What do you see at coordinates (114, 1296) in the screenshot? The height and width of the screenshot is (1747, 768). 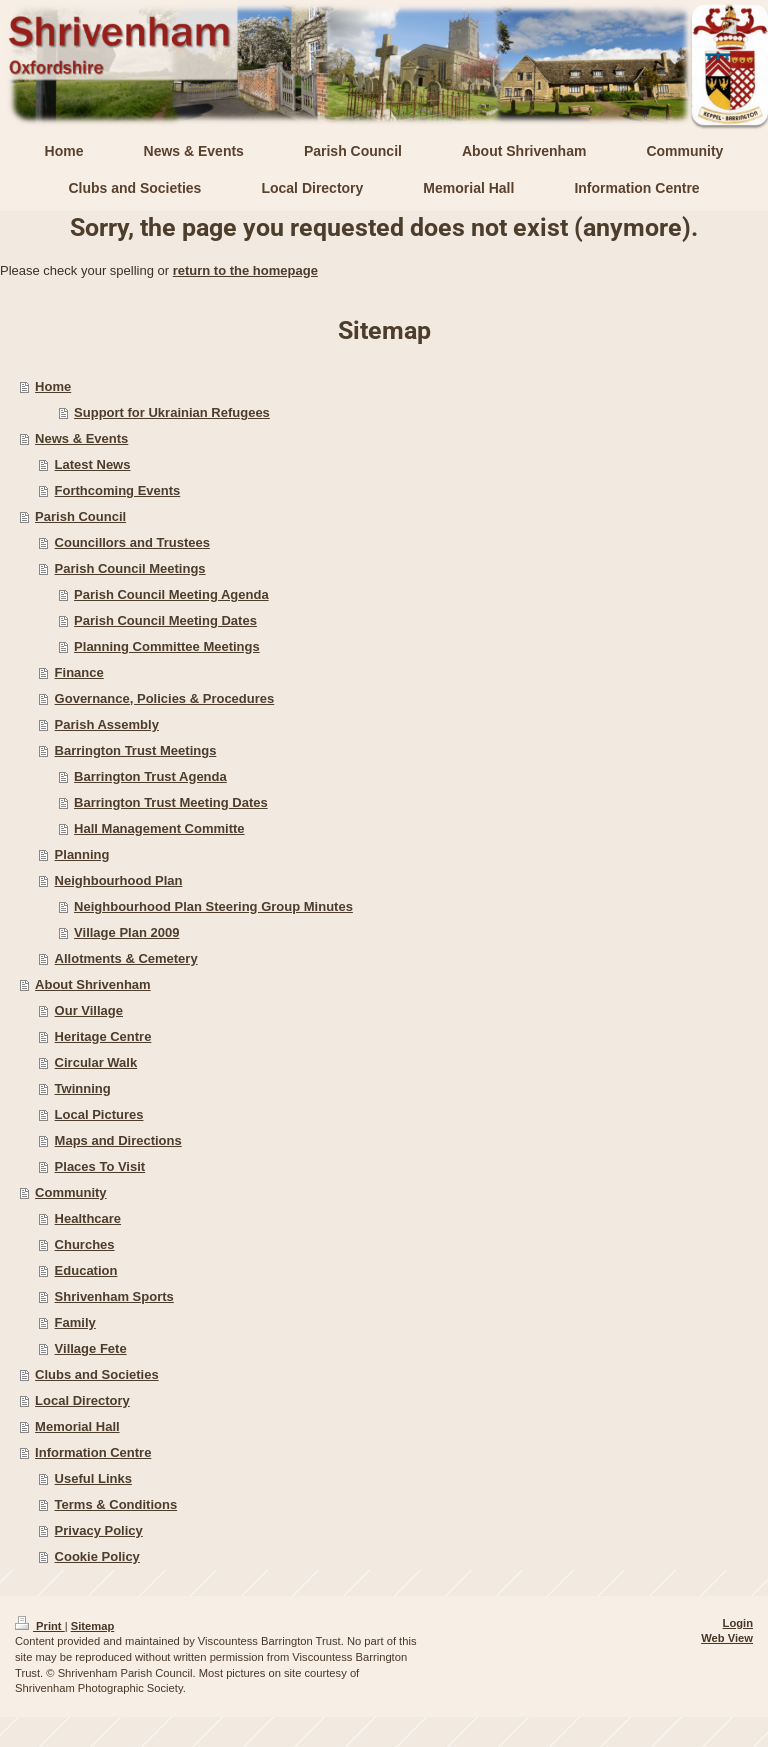 I see `Shrivenham Sports` at bounding box center [114, 1296].